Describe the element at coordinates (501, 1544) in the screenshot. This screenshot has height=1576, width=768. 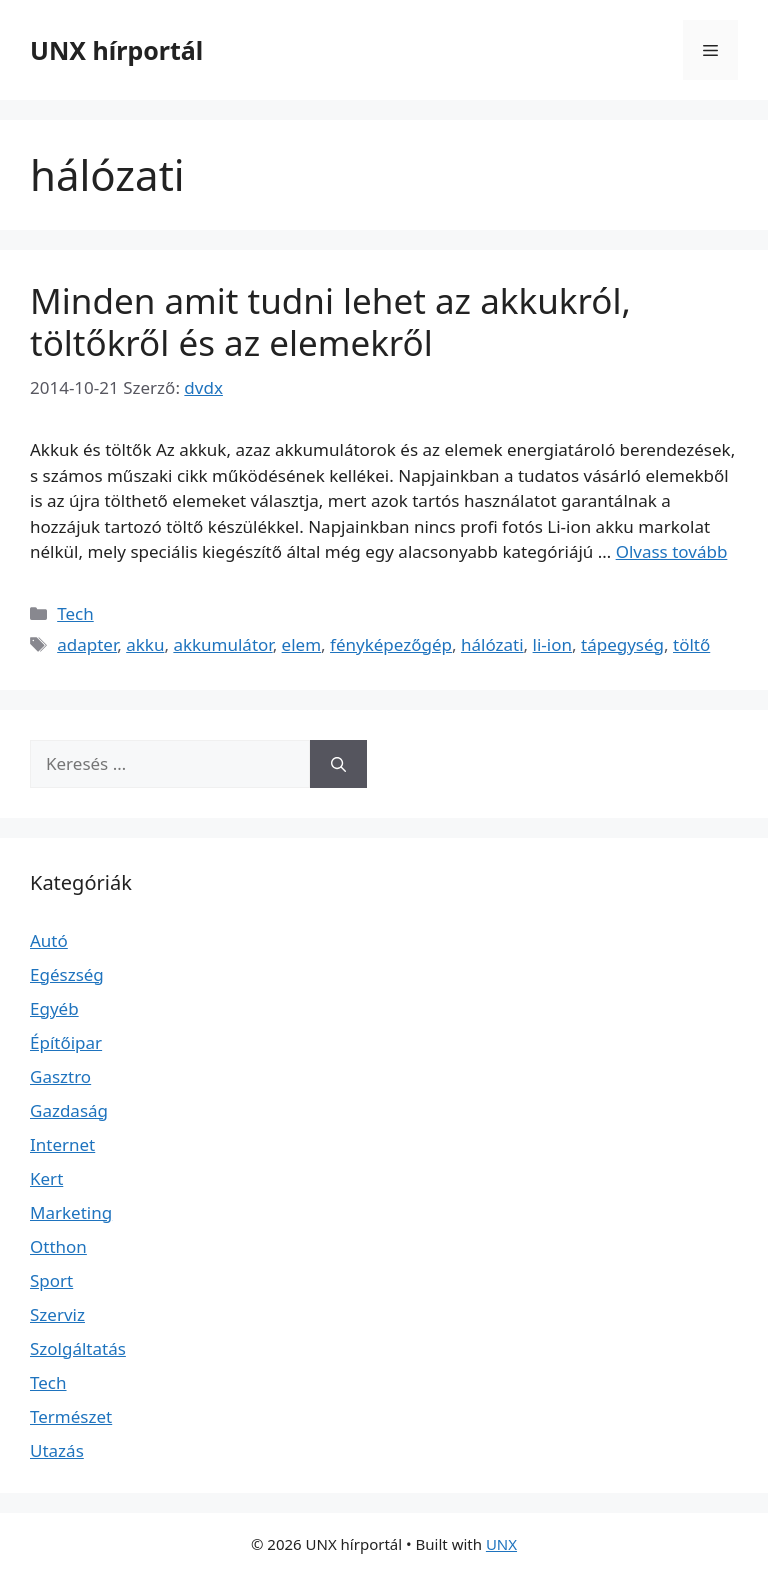
I see `UNX` at that location.